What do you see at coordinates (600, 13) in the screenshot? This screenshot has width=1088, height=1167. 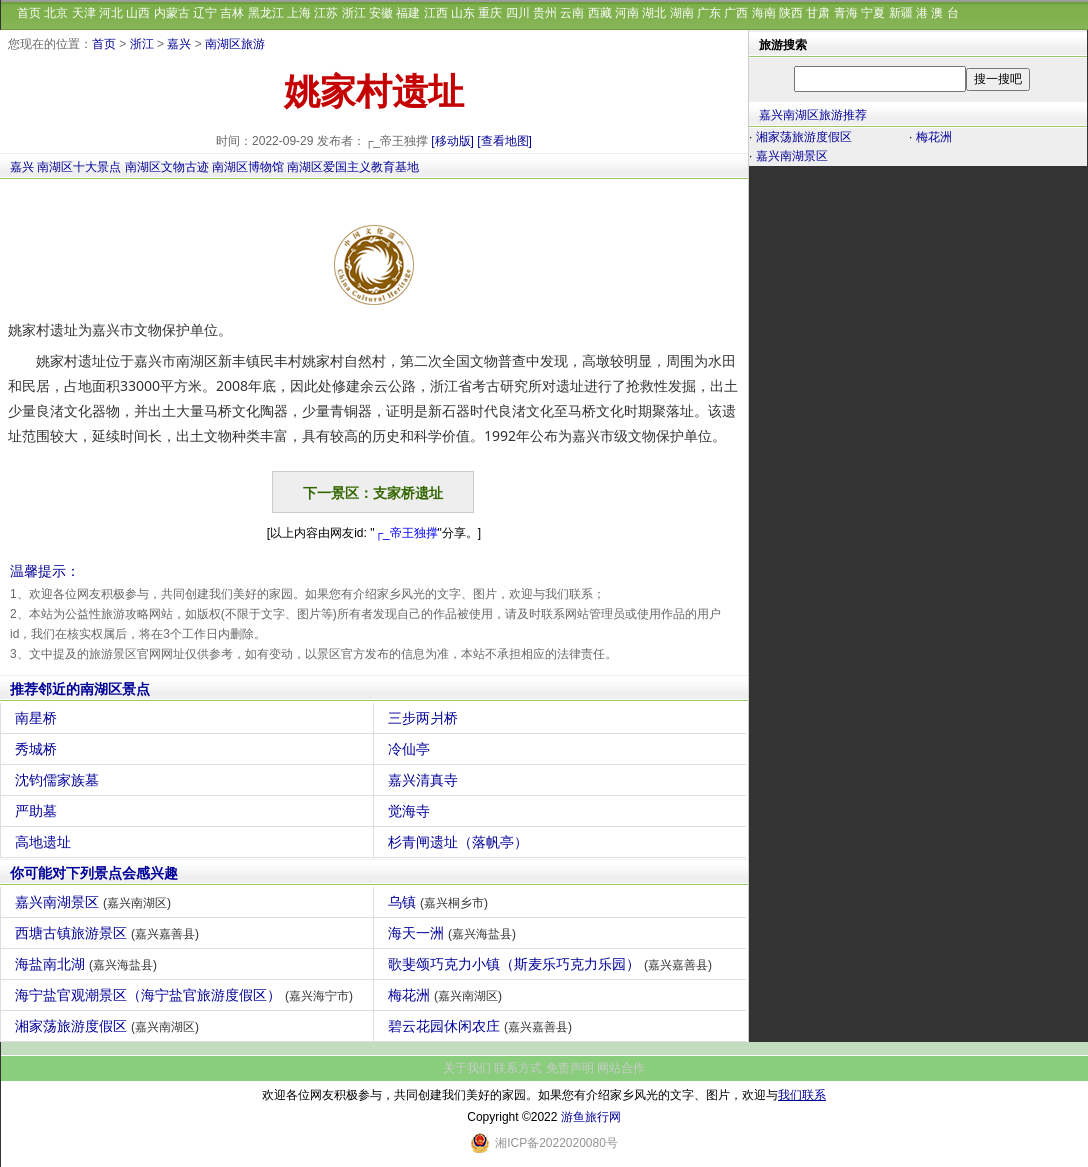 I see `西藏` at bounding box center [600, 13].